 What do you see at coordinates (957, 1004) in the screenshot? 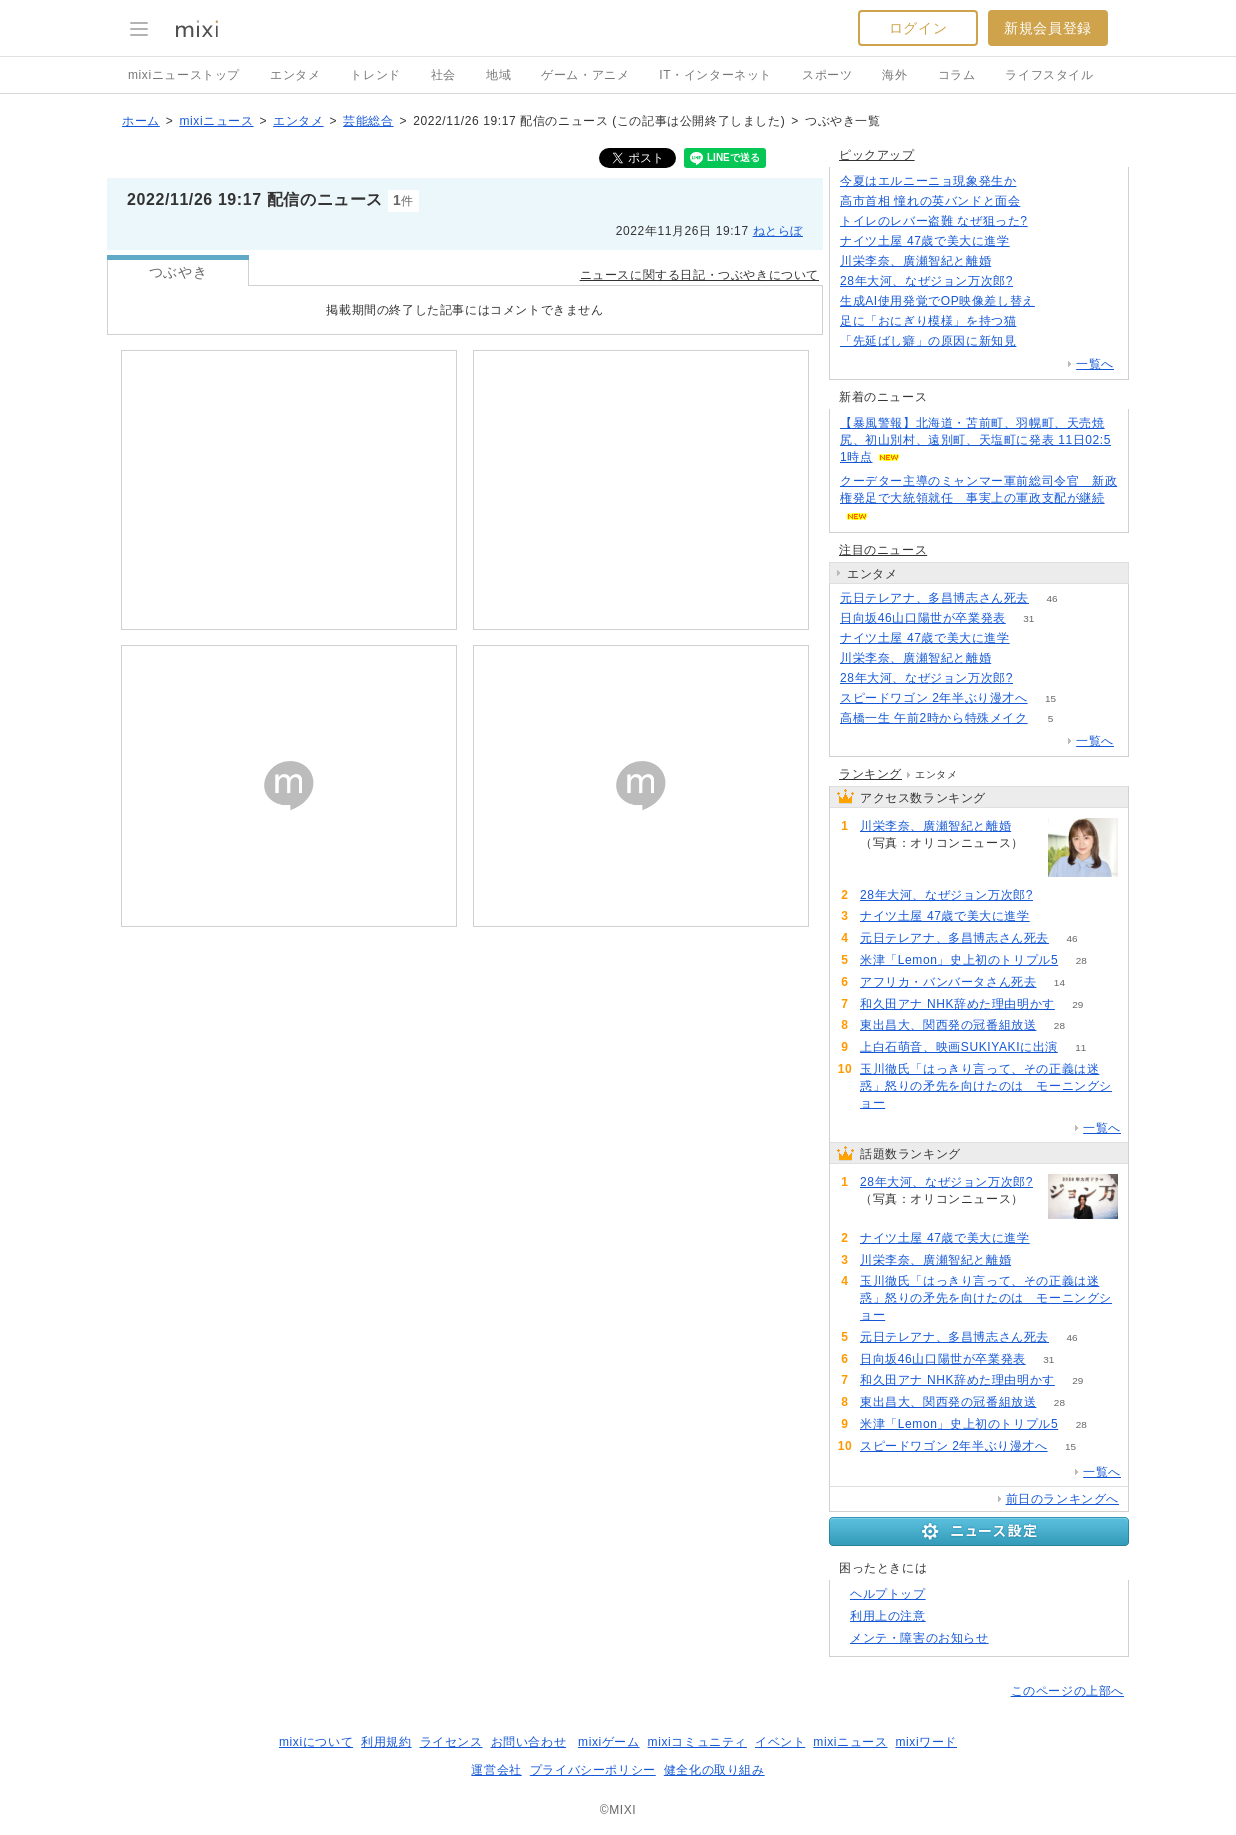
I see `和久田アナ NHK辞めた理由明かす` at bounding box center [957, 1004].